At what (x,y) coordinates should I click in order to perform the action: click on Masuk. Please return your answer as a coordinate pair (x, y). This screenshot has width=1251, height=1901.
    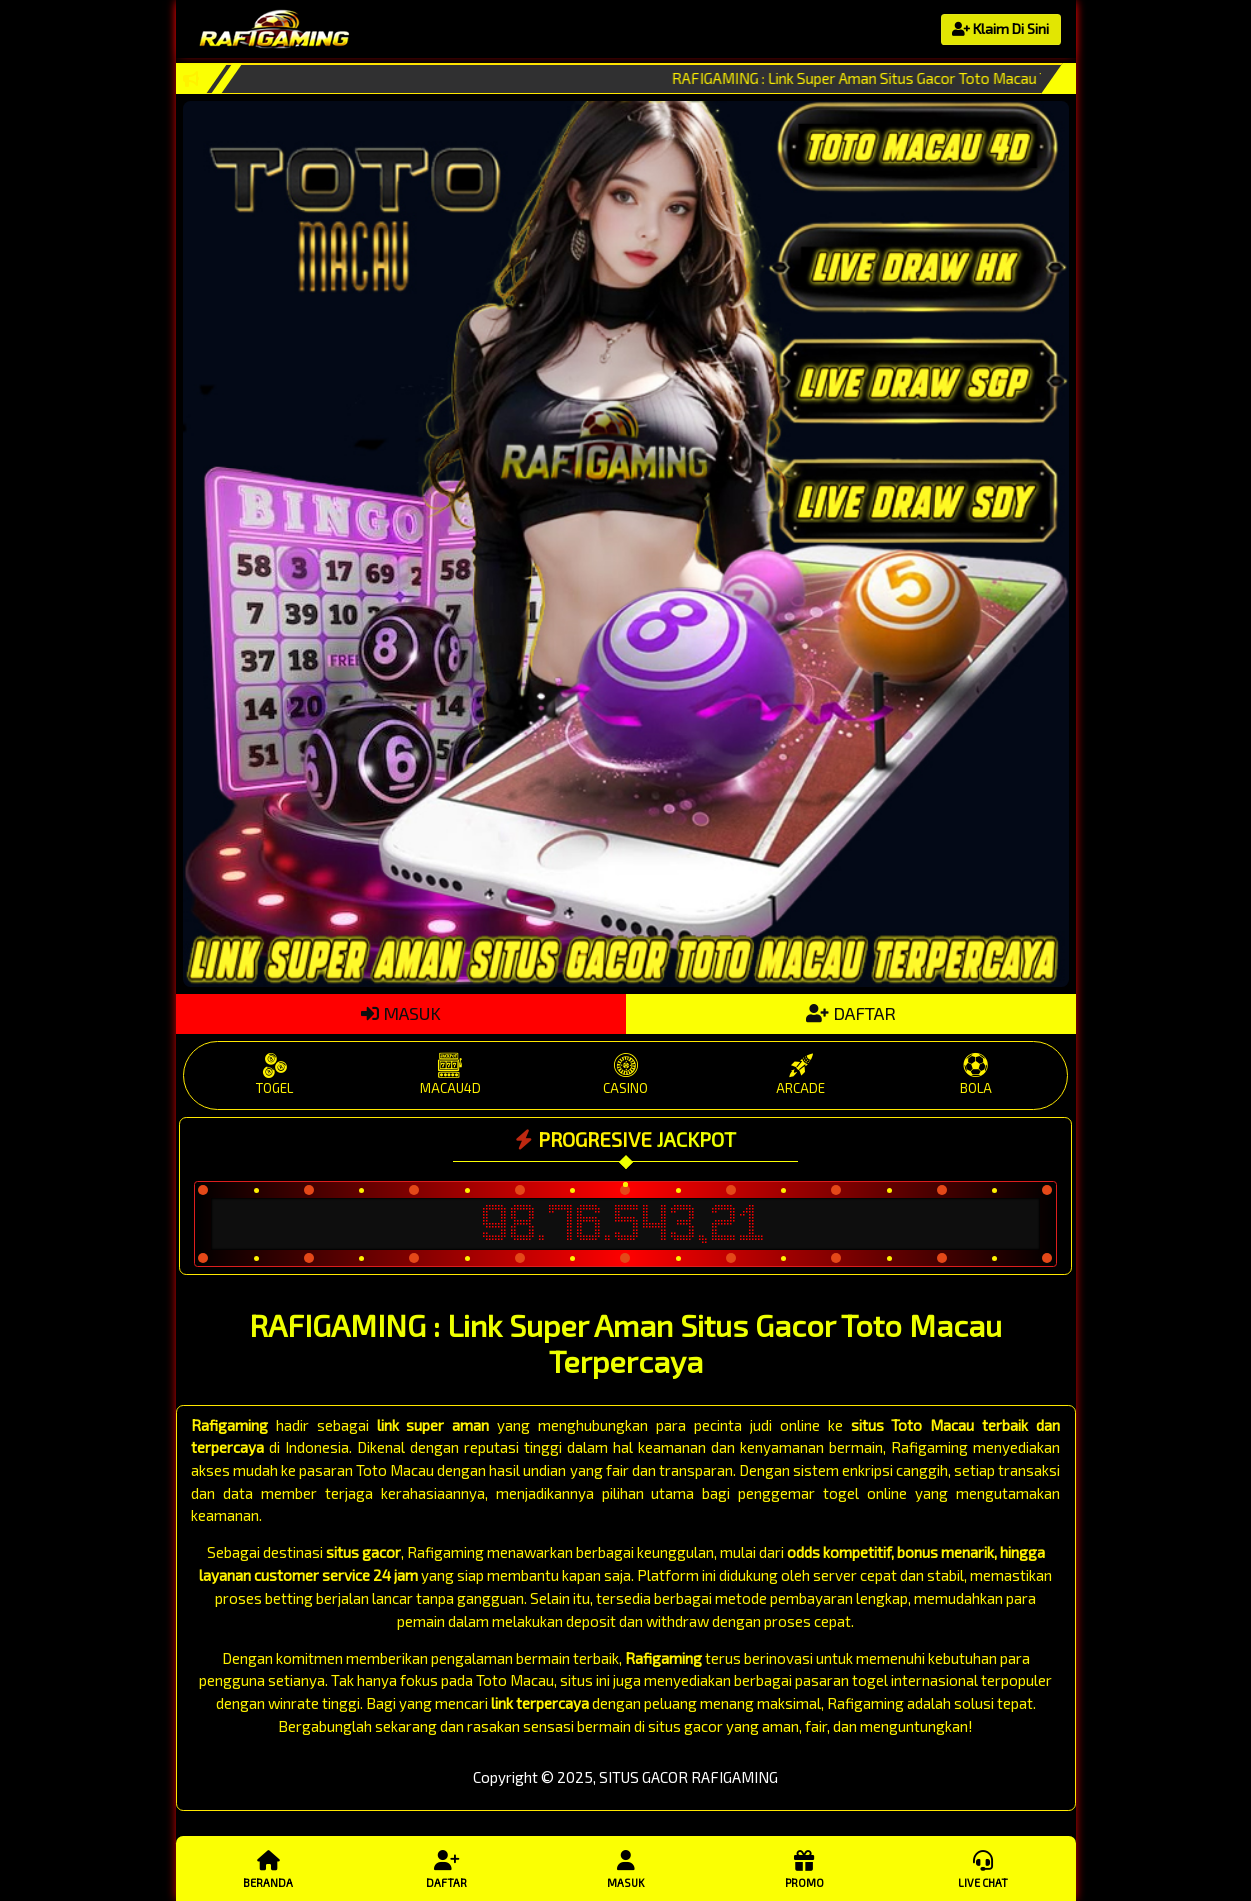
    Looking at the image, I should click on (625, 1868).